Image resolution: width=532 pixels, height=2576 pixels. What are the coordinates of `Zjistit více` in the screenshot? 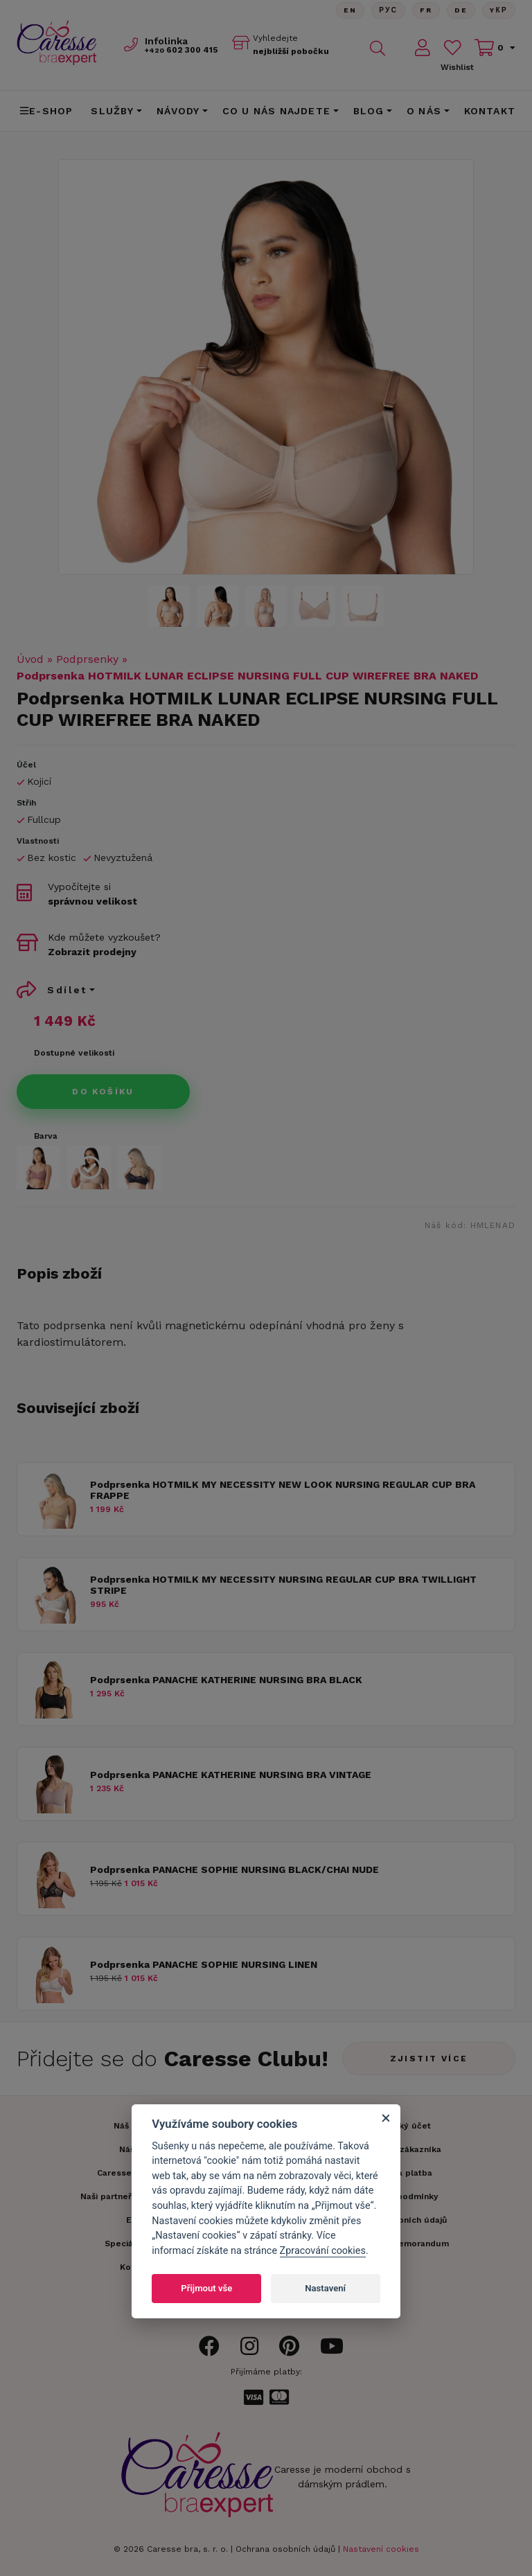 It's located at (429, 2058).